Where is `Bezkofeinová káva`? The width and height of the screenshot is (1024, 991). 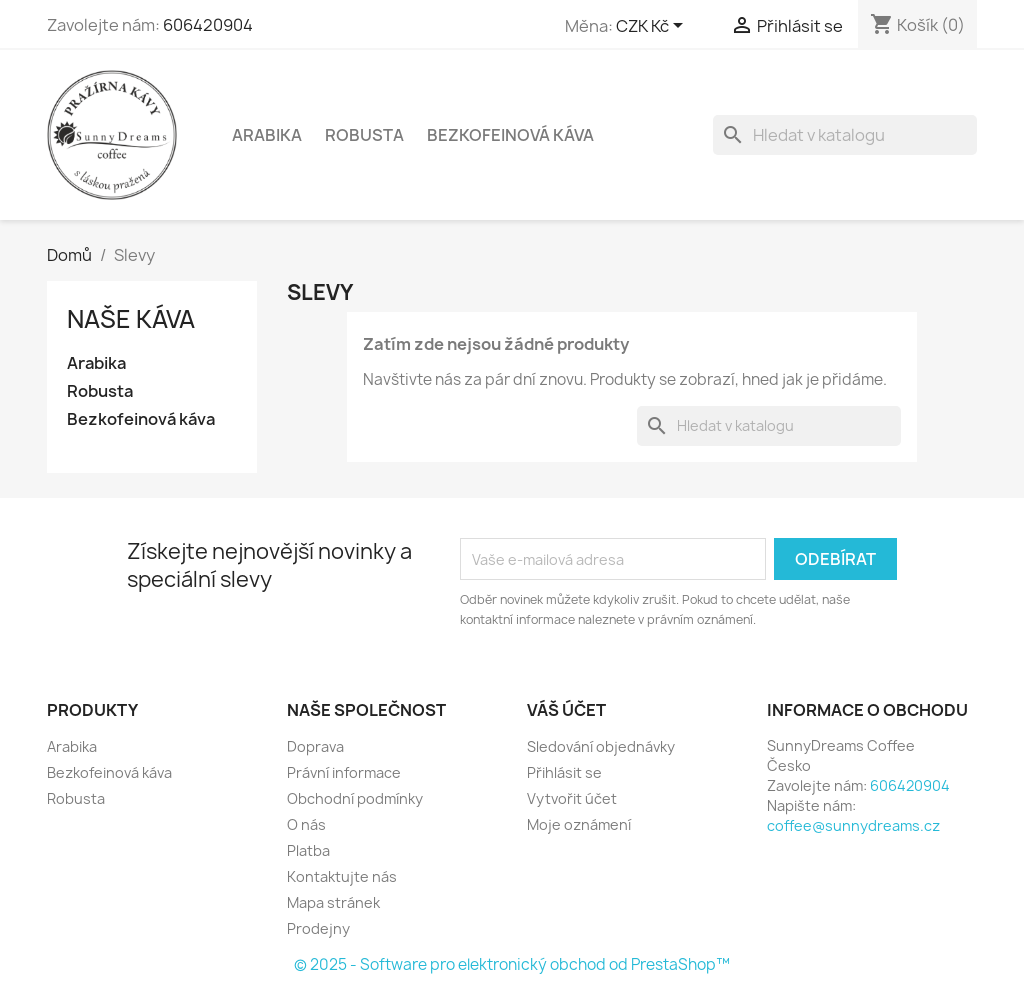 Bezkofeinová káva is located at coordinates (510, 135).